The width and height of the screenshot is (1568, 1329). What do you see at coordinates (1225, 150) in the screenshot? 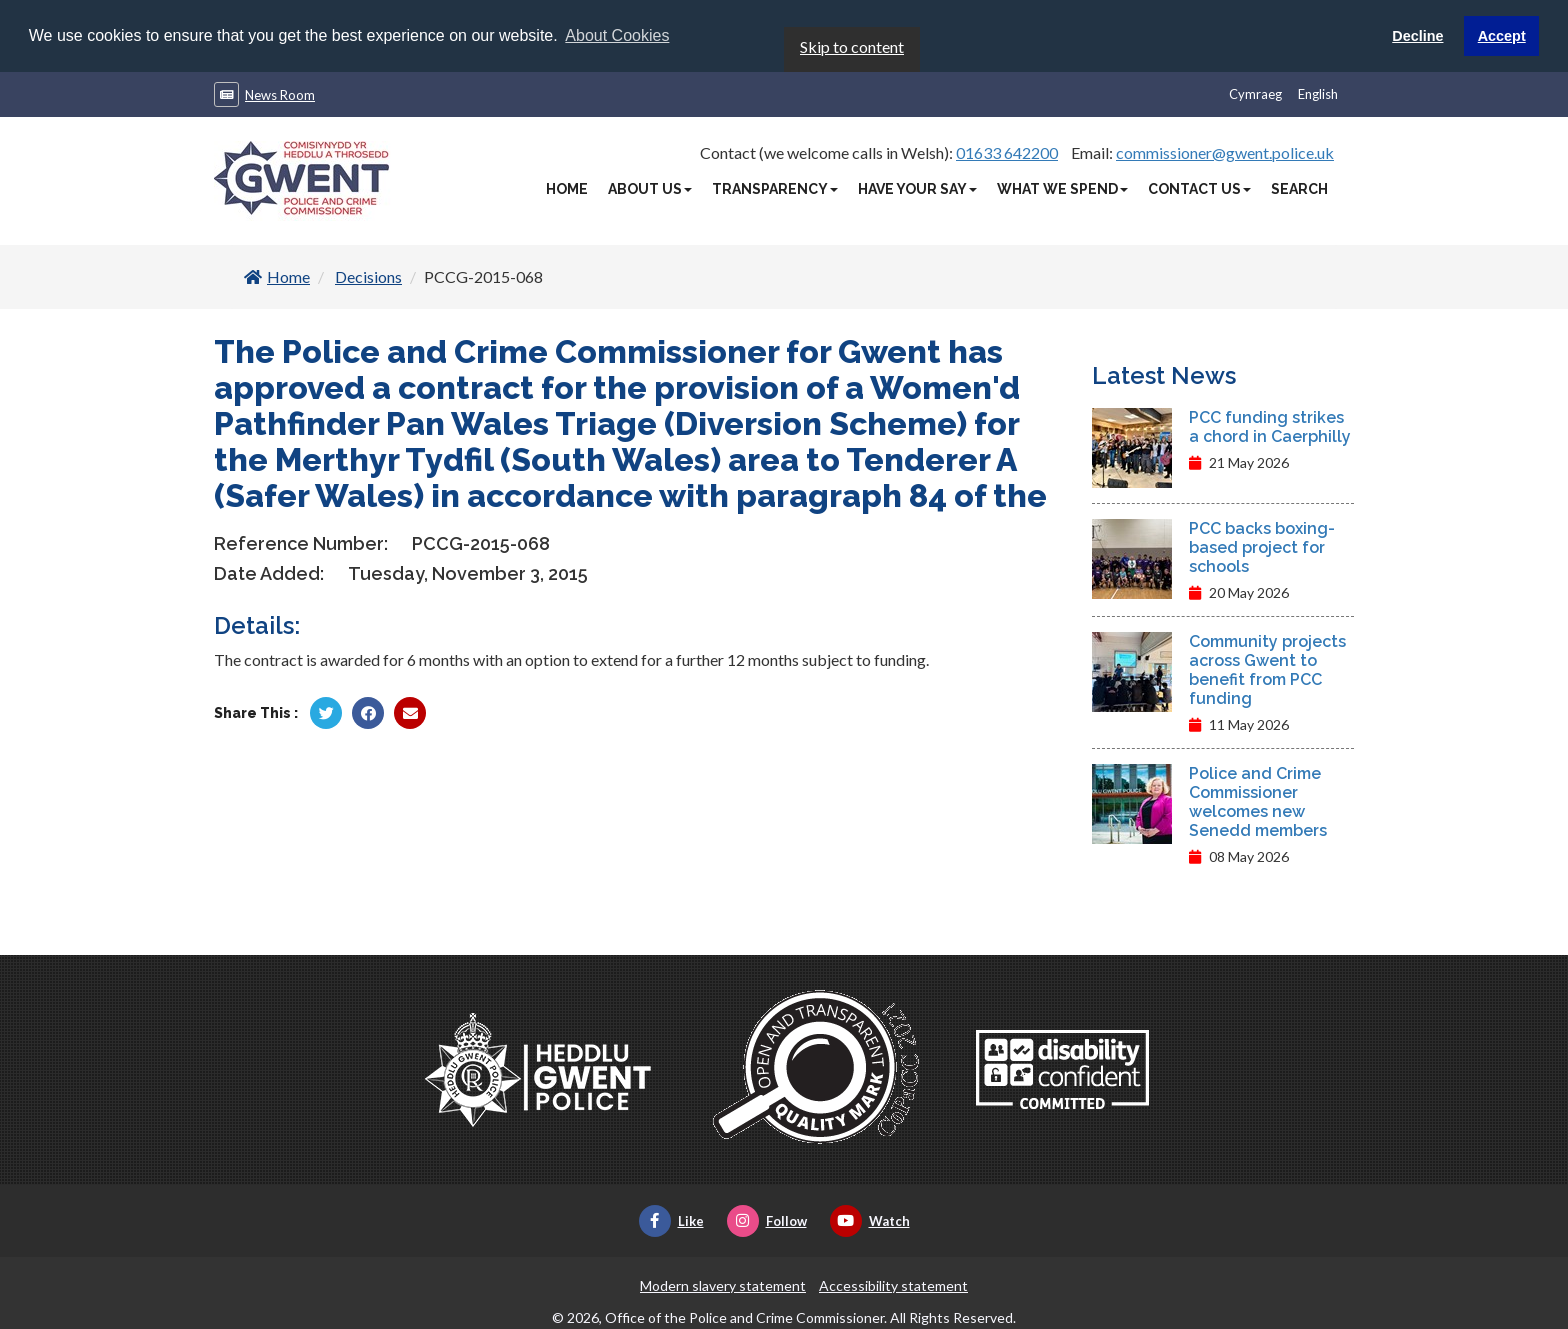
I see `commissioner@gwent.police.uk` at bounding box center [1225, 150].